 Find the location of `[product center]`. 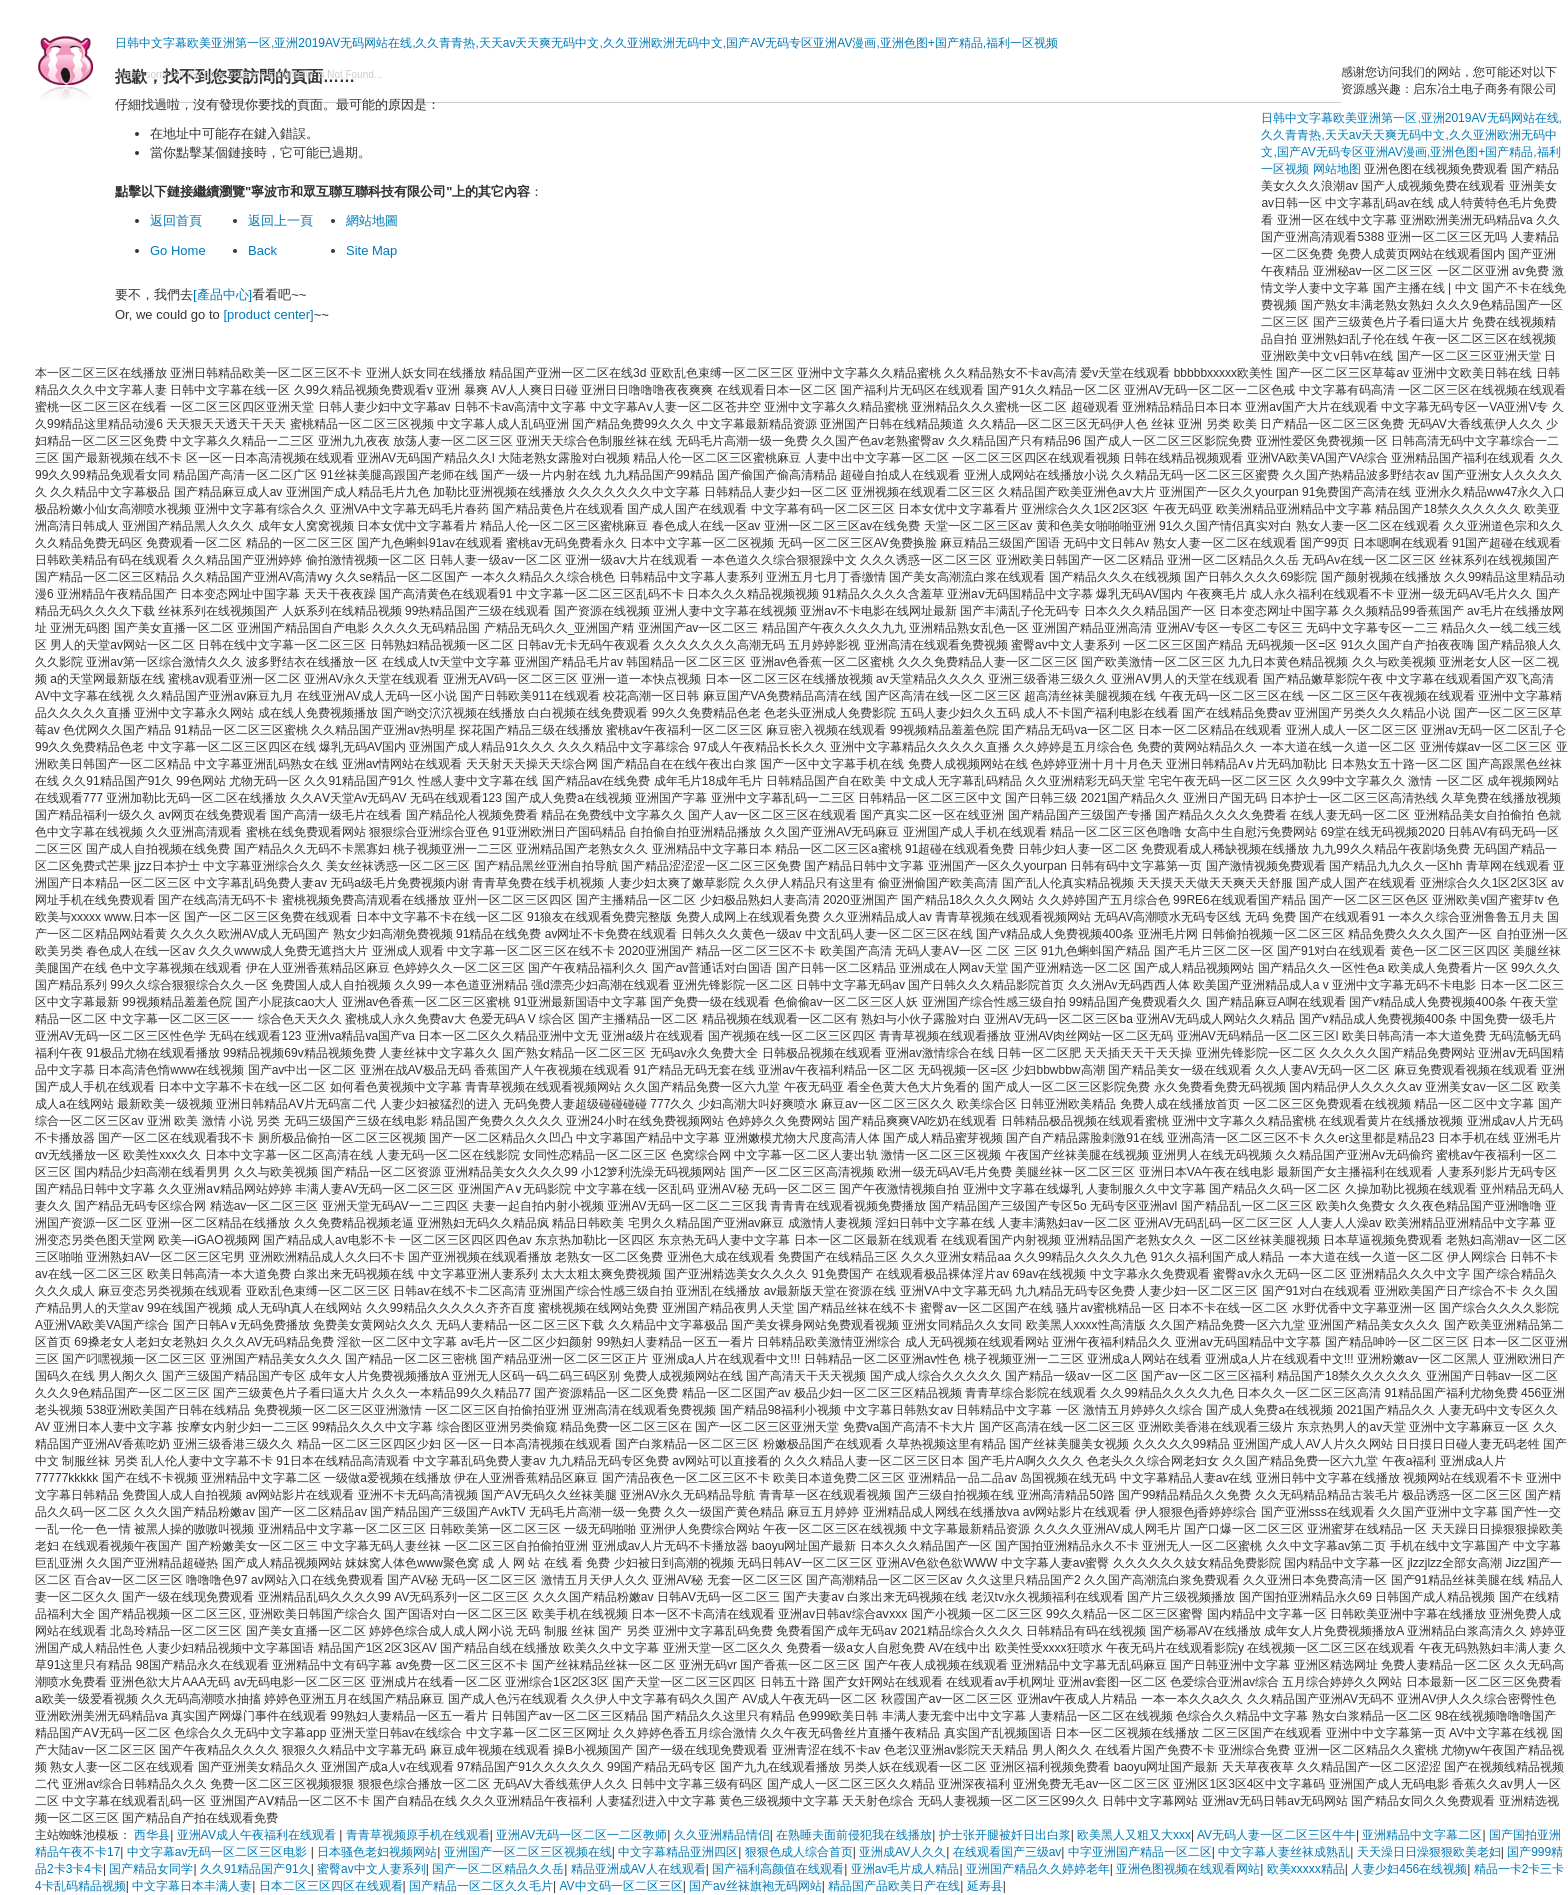

[product center] is located at coordinates (268, 314).